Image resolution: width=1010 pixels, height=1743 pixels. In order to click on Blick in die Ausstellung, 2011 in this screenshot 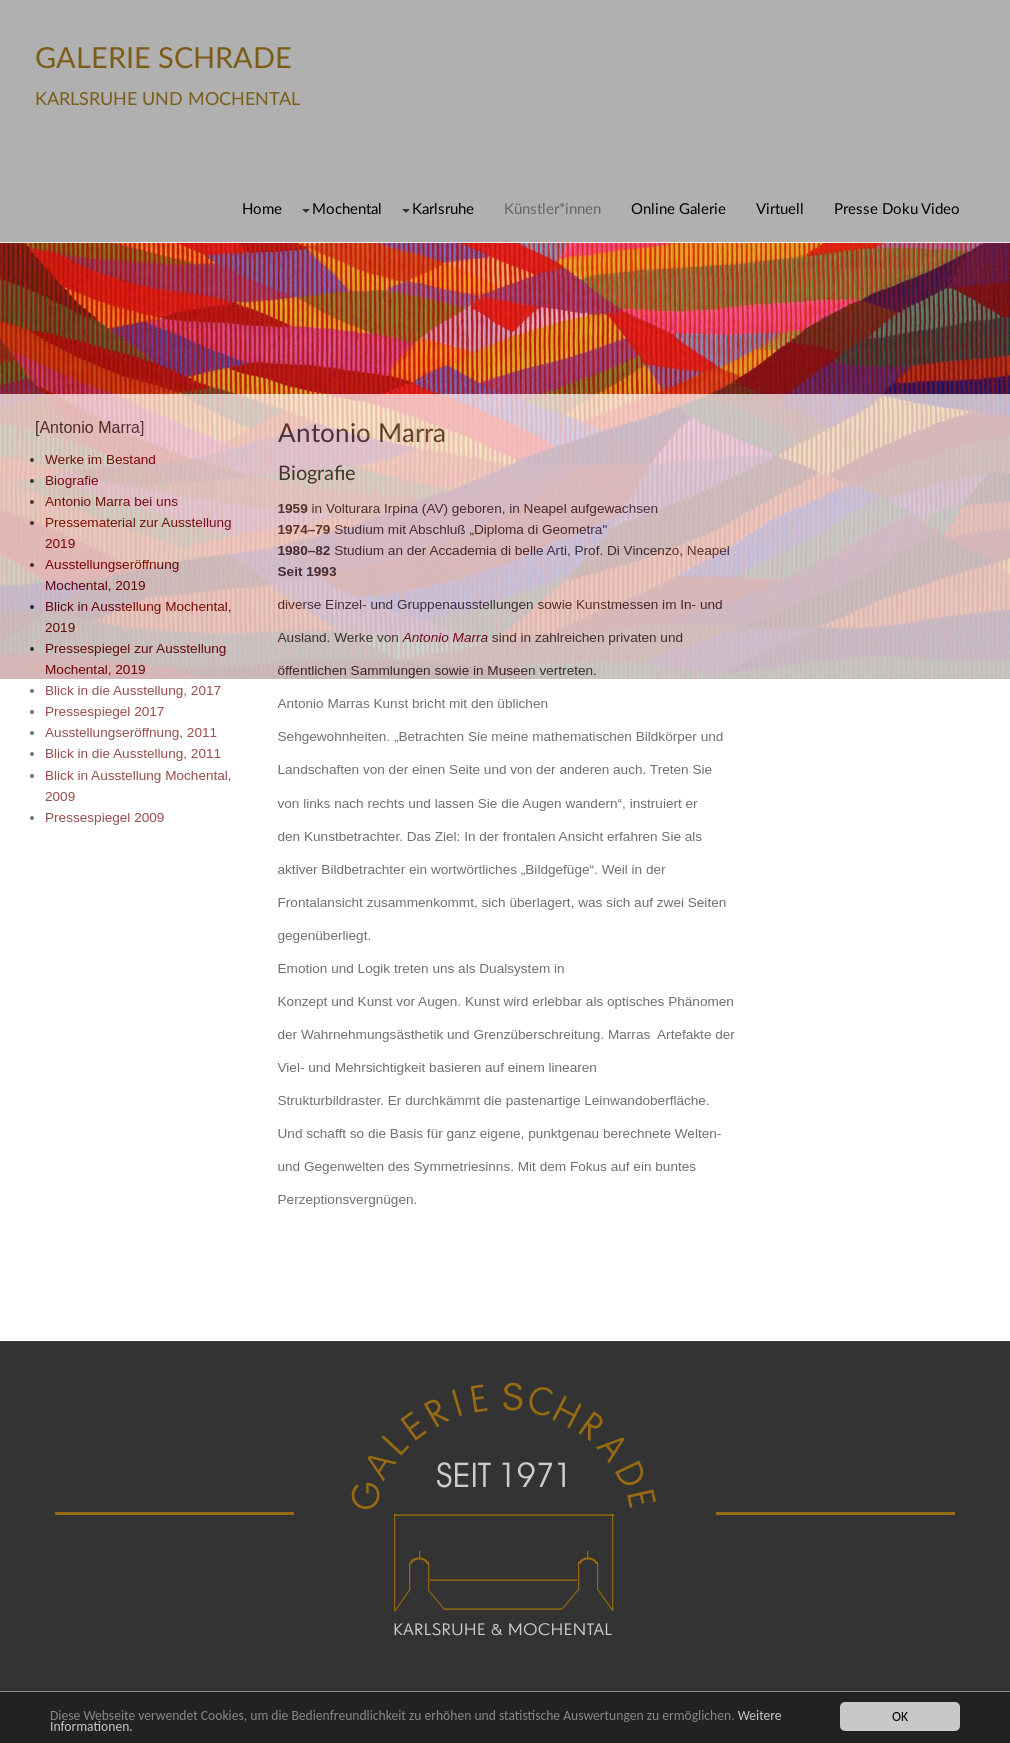, I will do `click(133, 753)`.